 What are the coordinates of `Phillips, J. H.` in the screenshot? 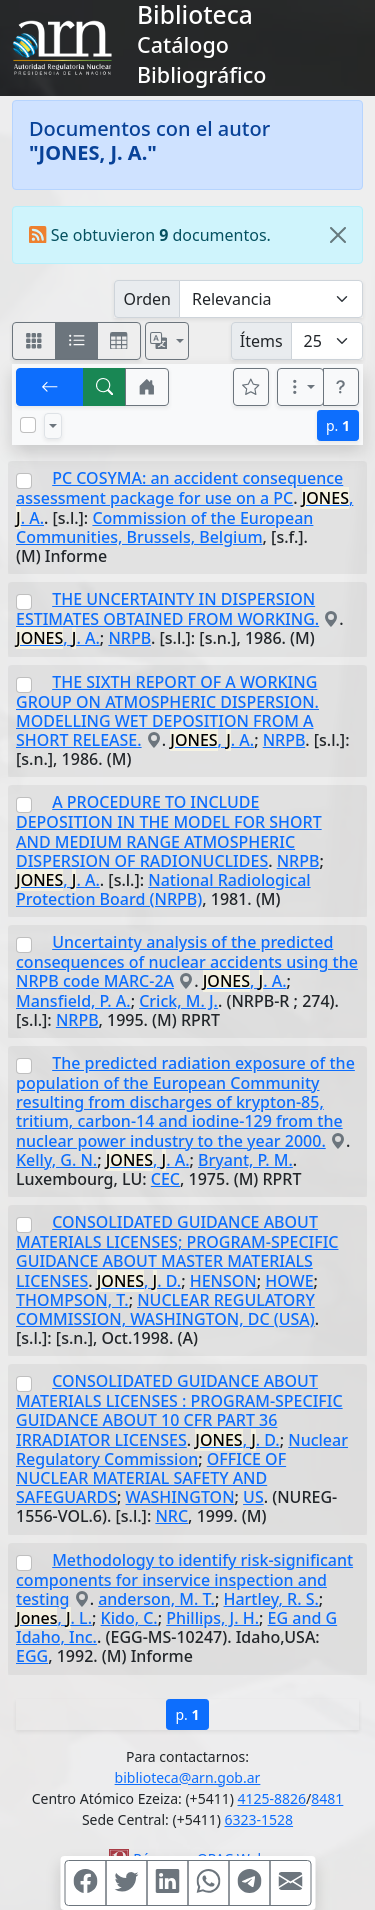 It's located at (212, 1618).